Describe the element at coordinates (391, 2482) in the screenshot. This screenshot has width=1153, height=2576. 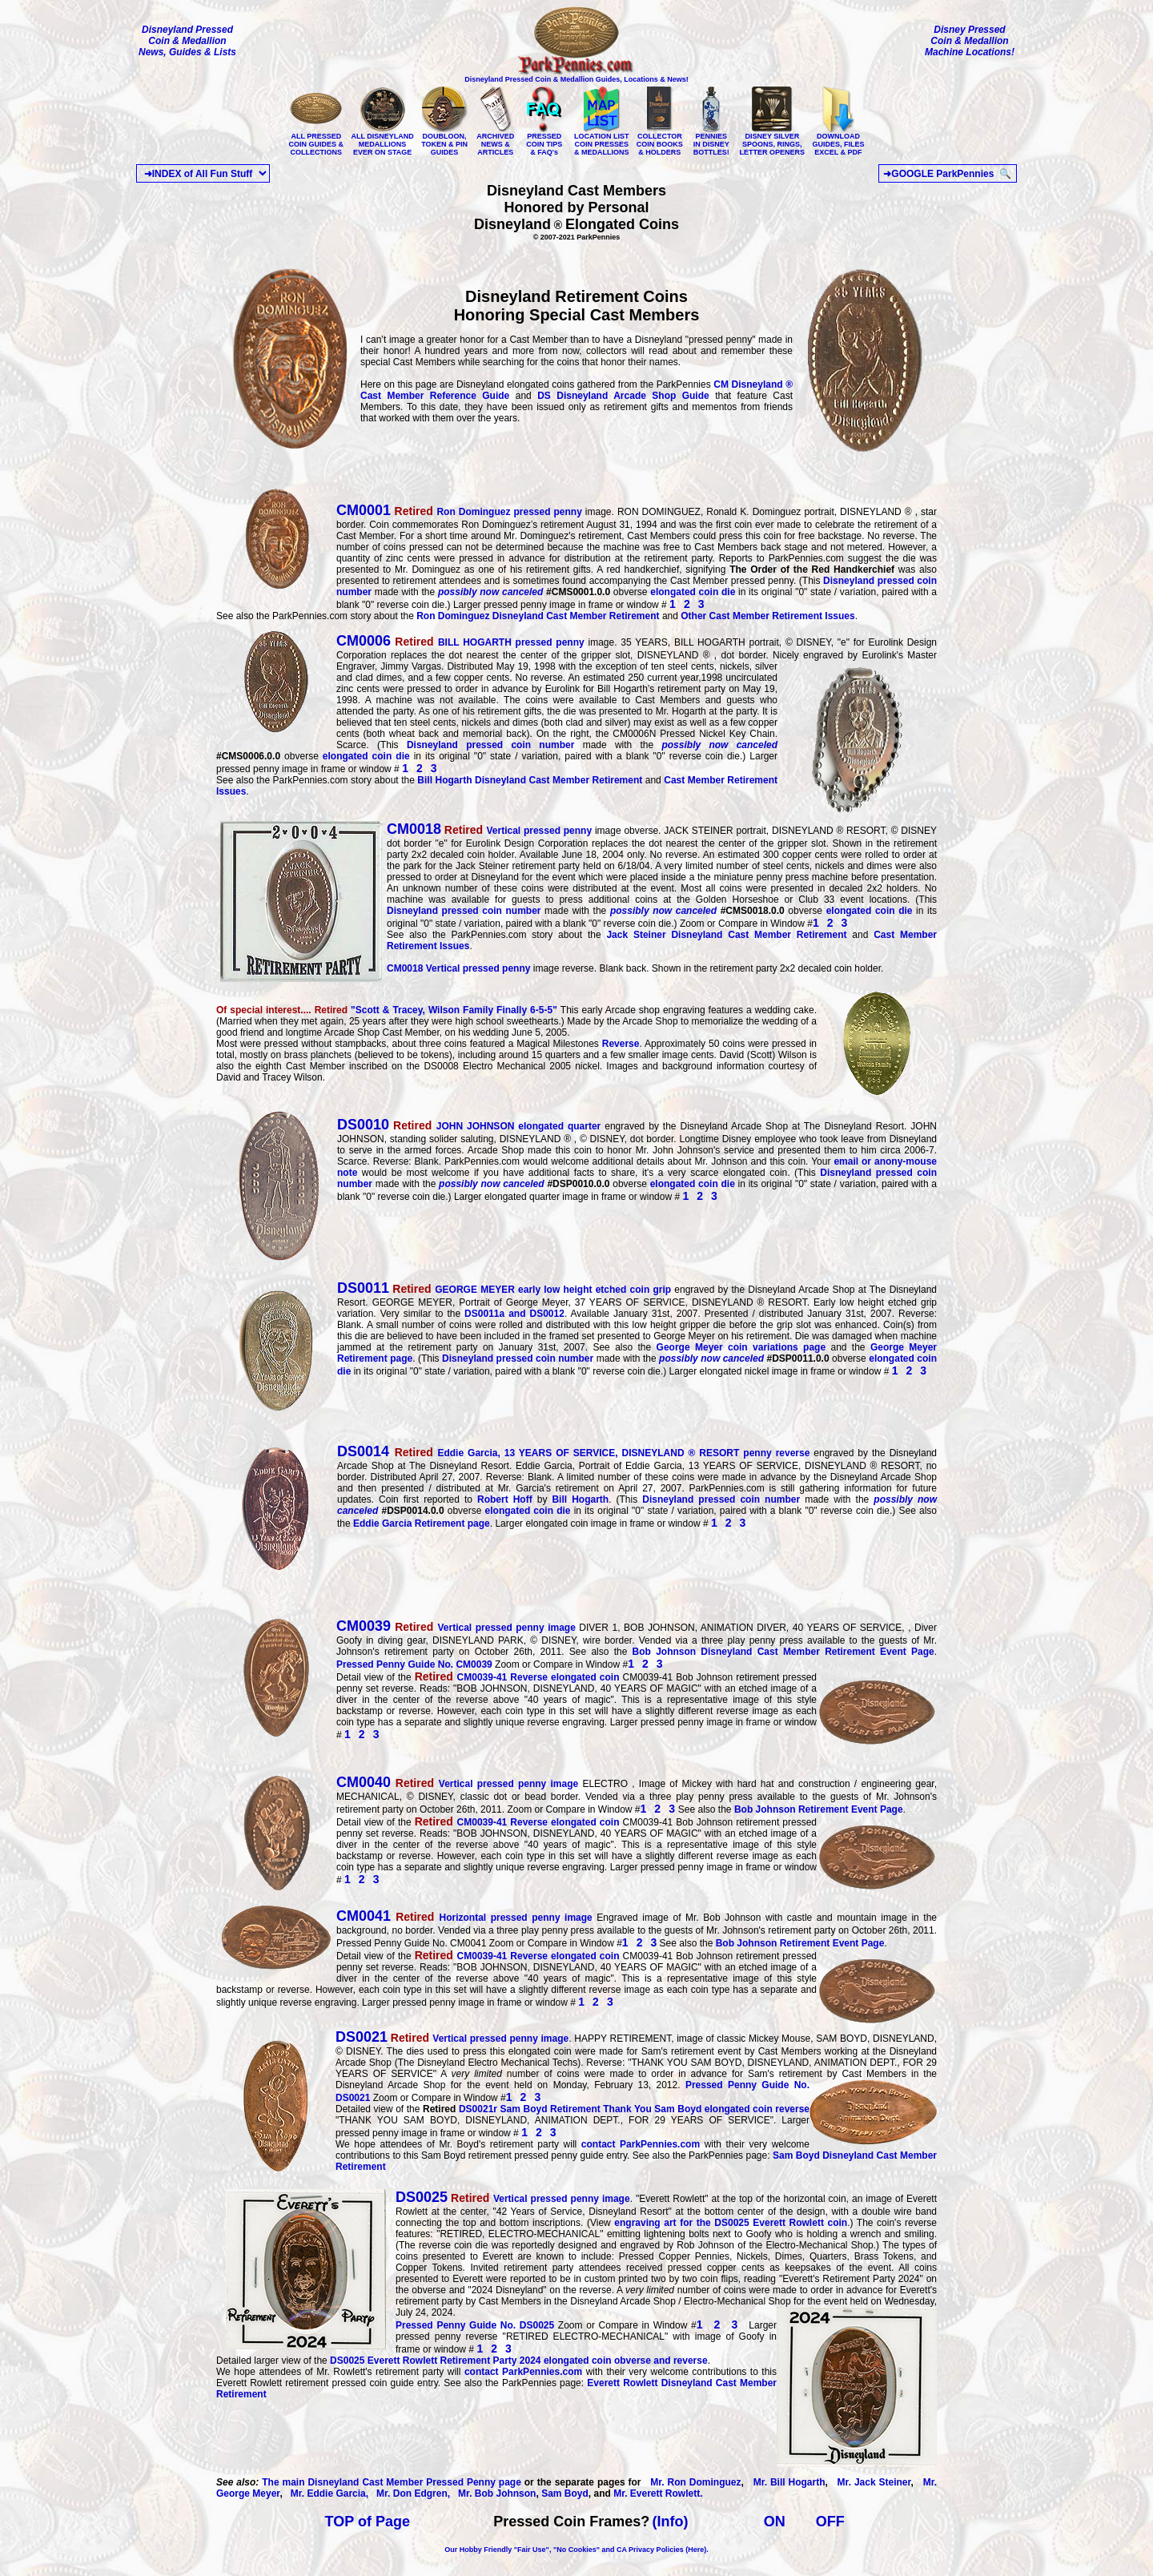
I see `The main Disneyland Cast Member Pressed Penny page` at that location.